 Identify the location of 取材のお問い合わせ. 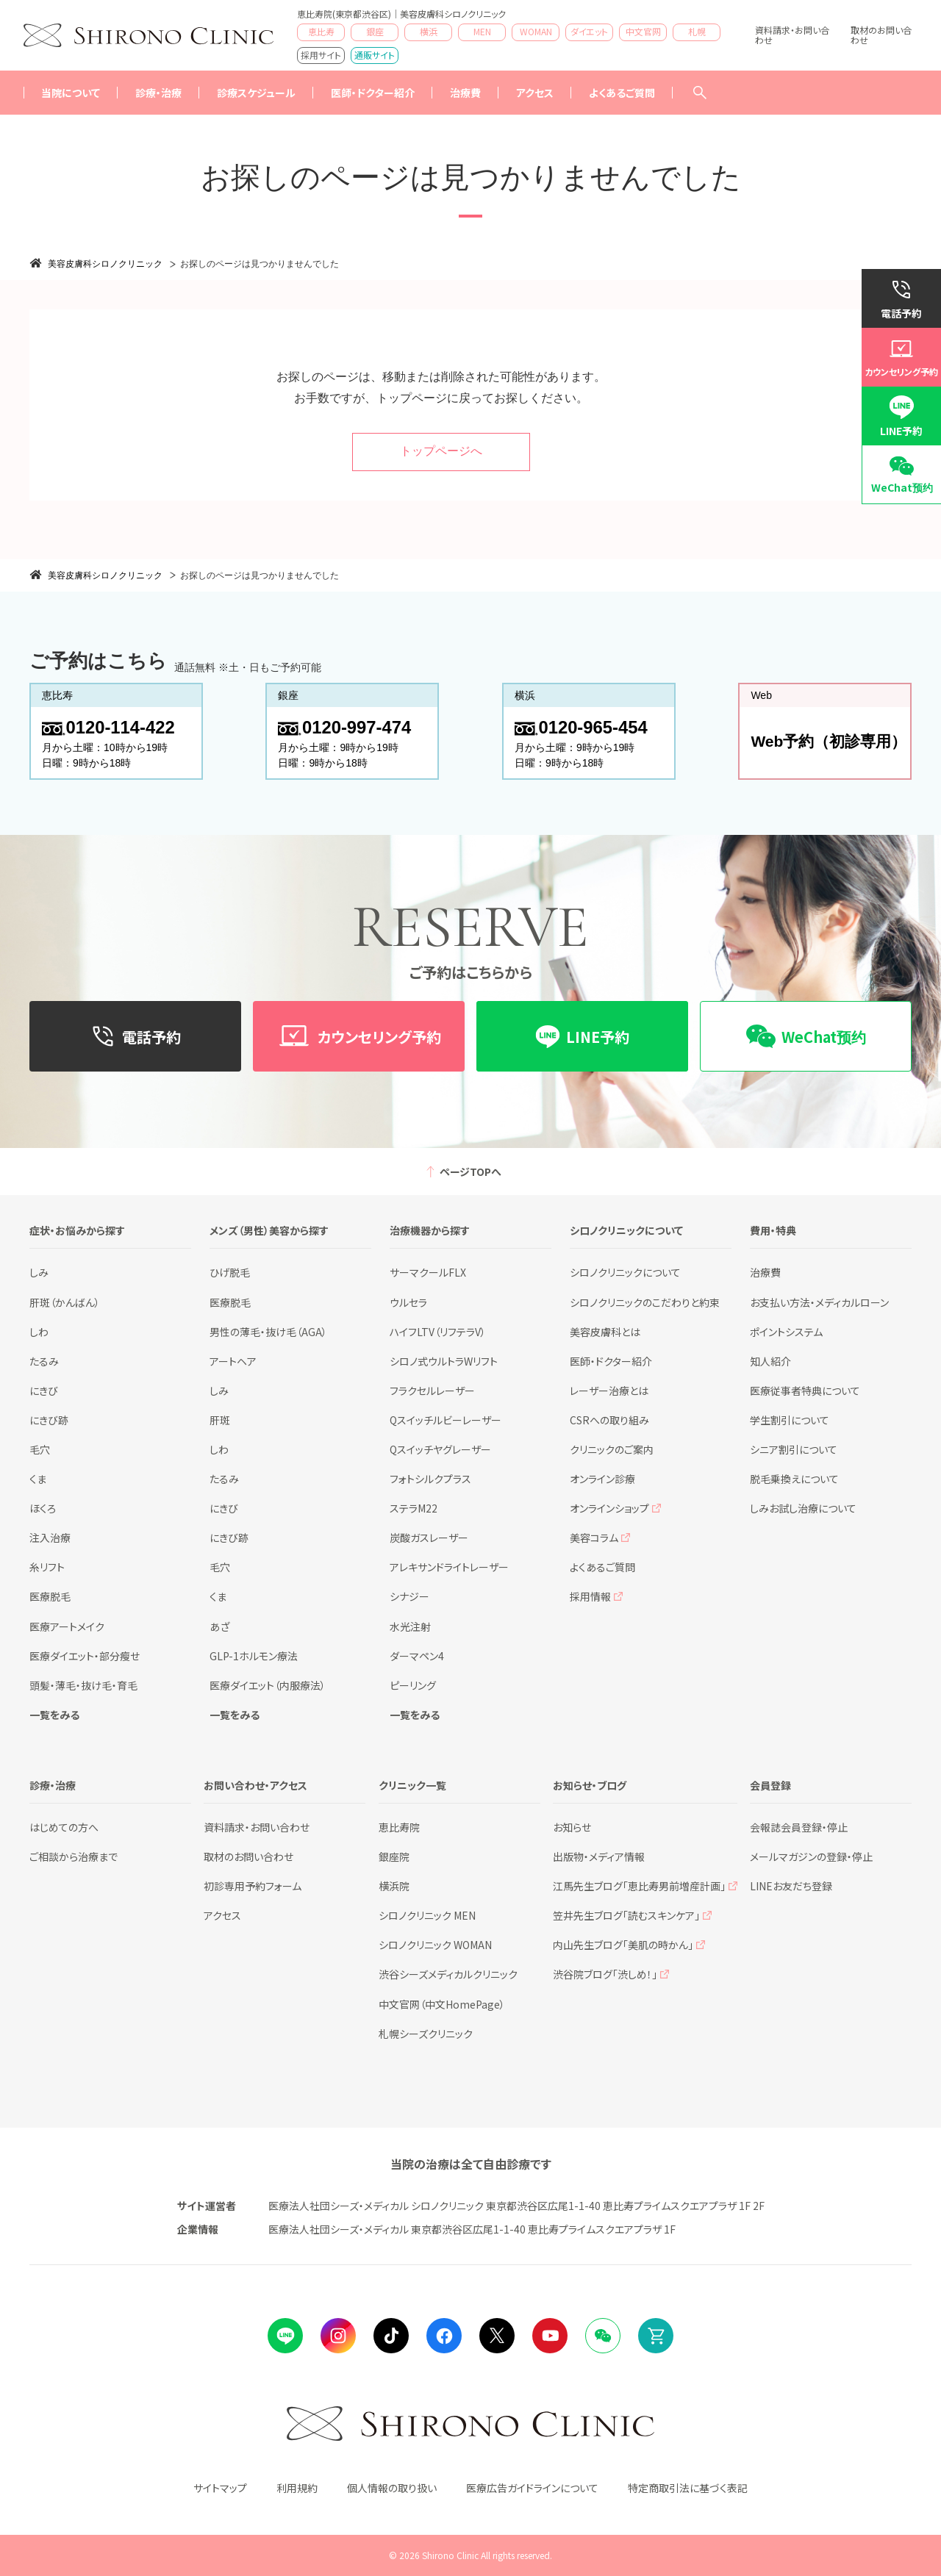
(881, 35).